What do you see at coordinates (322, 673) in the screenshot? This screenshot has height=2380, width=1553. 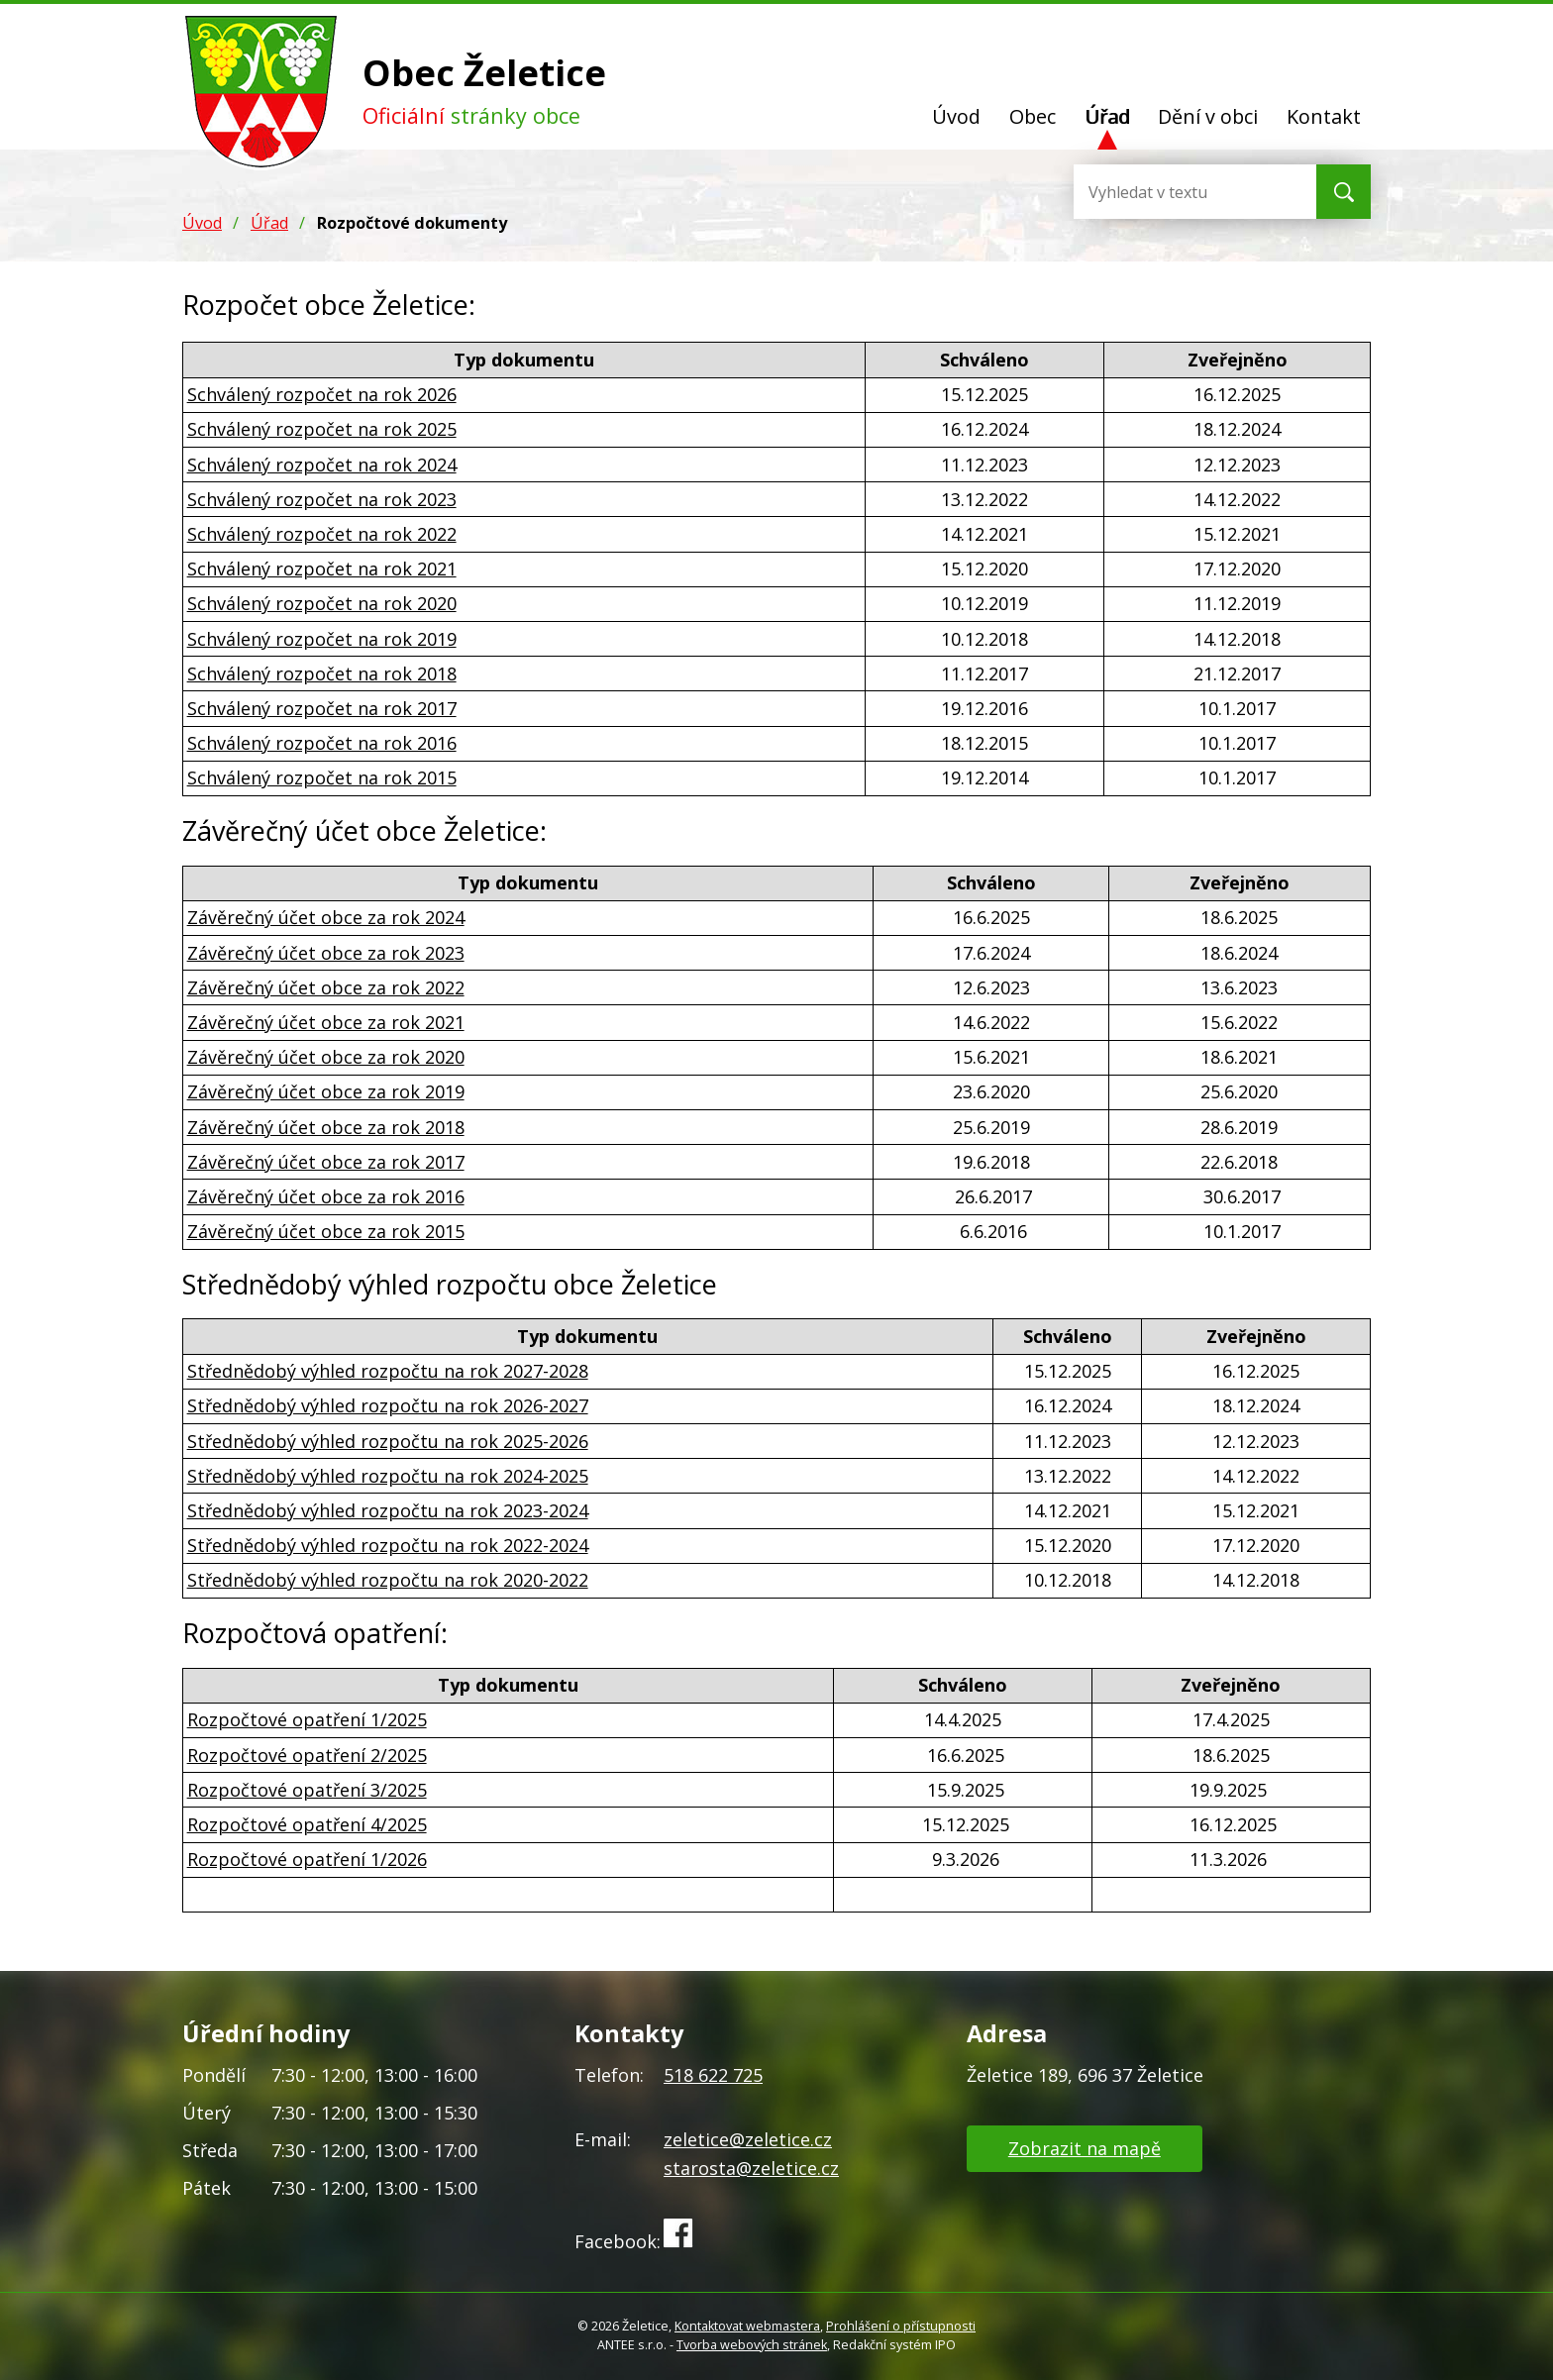 I see `Schválený rozpočet na rok 2018` at bounding box center [322, 673].